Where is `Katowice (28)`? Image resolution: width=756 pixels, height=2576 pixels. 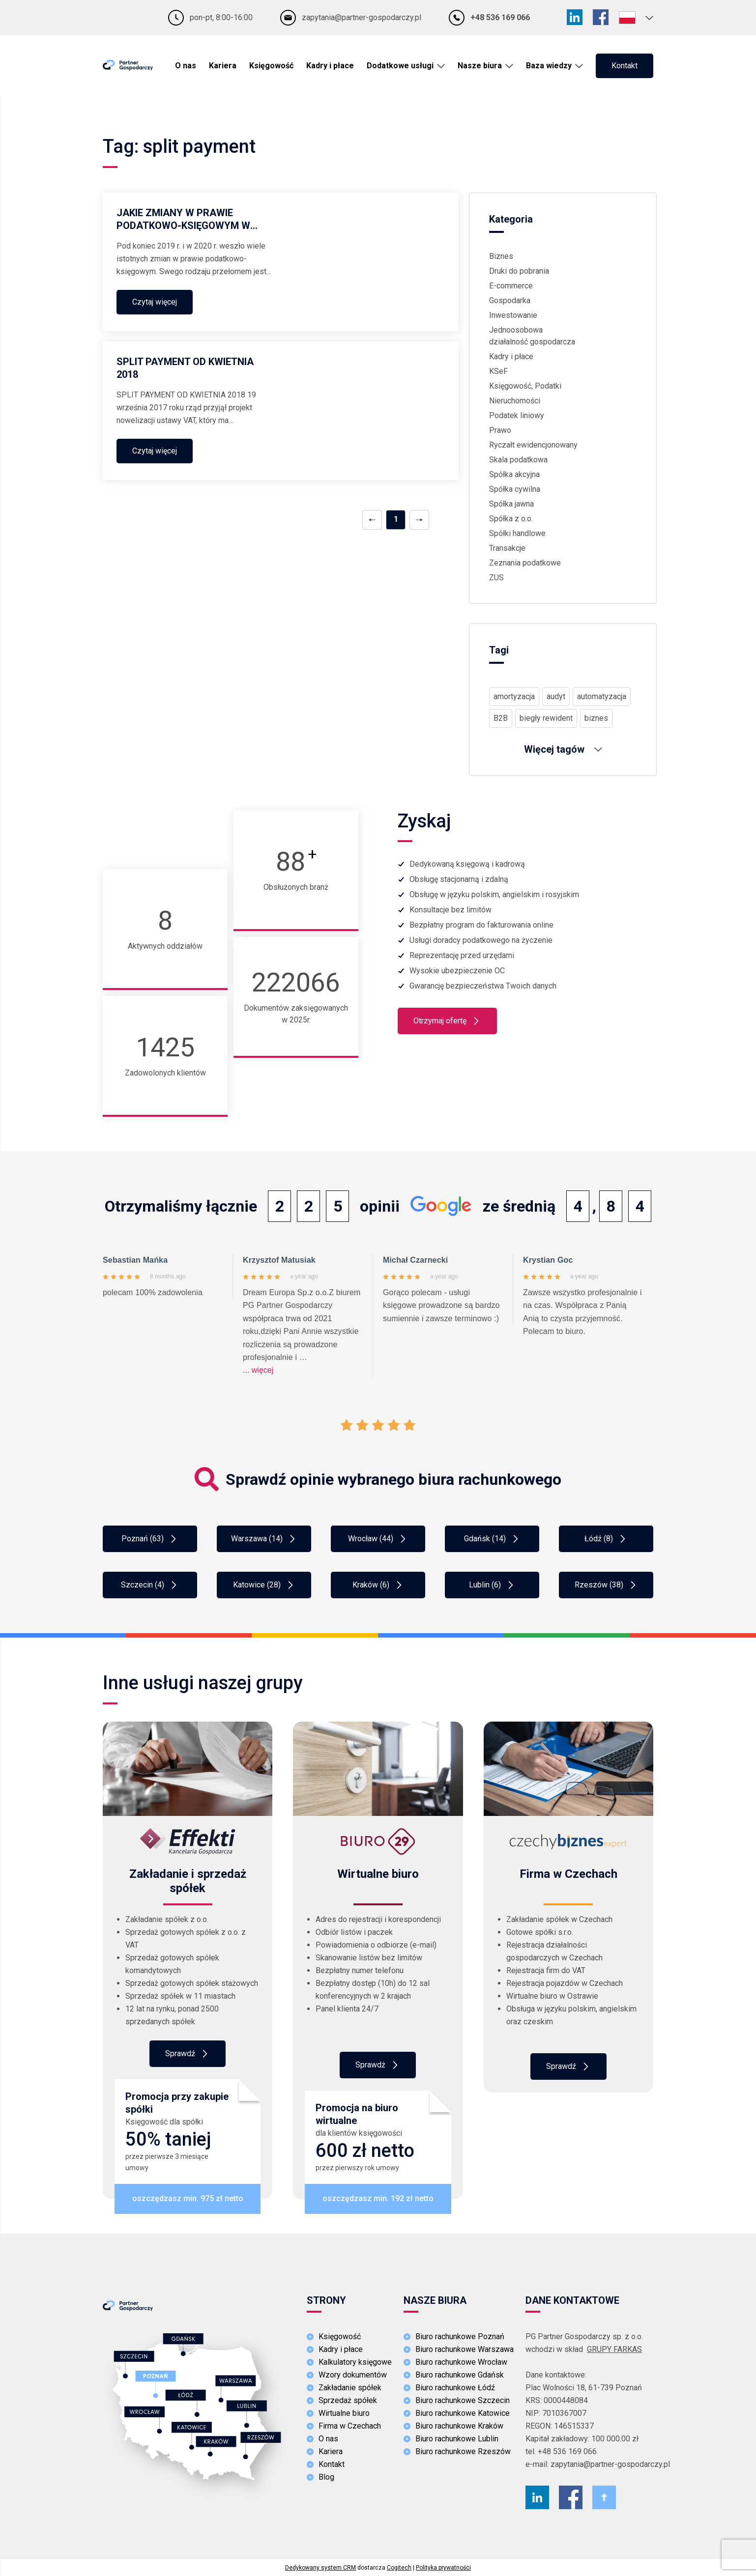 Katowice (28) is located at coordinates (264, 1585).